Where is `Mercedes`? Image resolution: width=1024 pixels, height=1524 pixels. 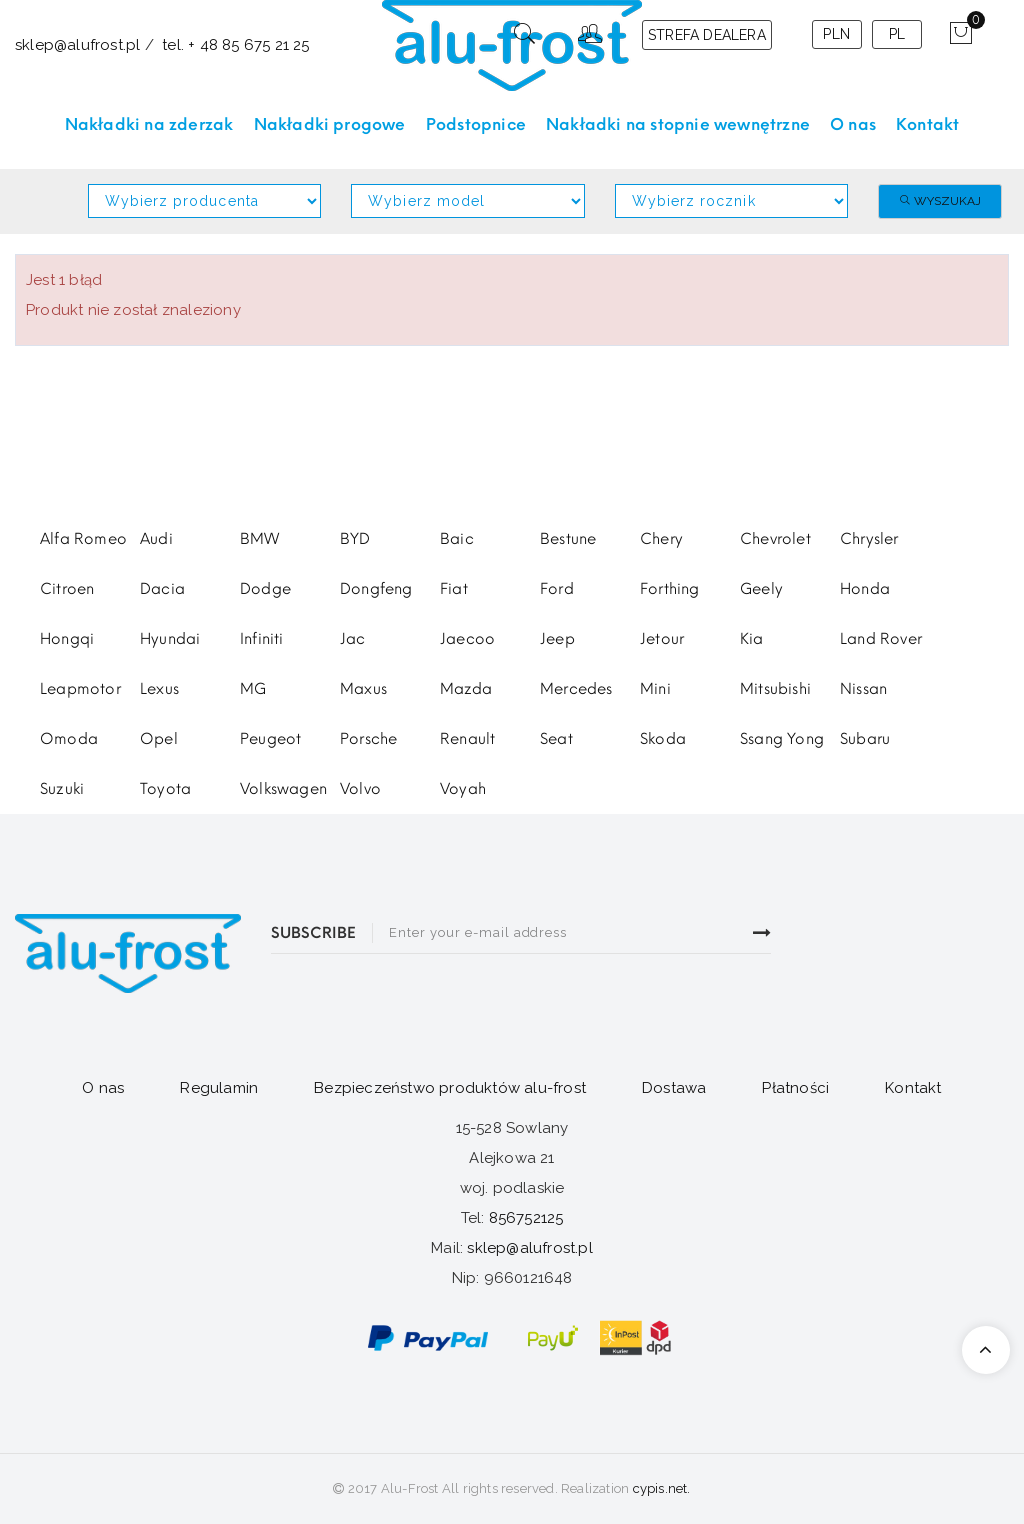 Mercedes is located at coordinates (576, 689).